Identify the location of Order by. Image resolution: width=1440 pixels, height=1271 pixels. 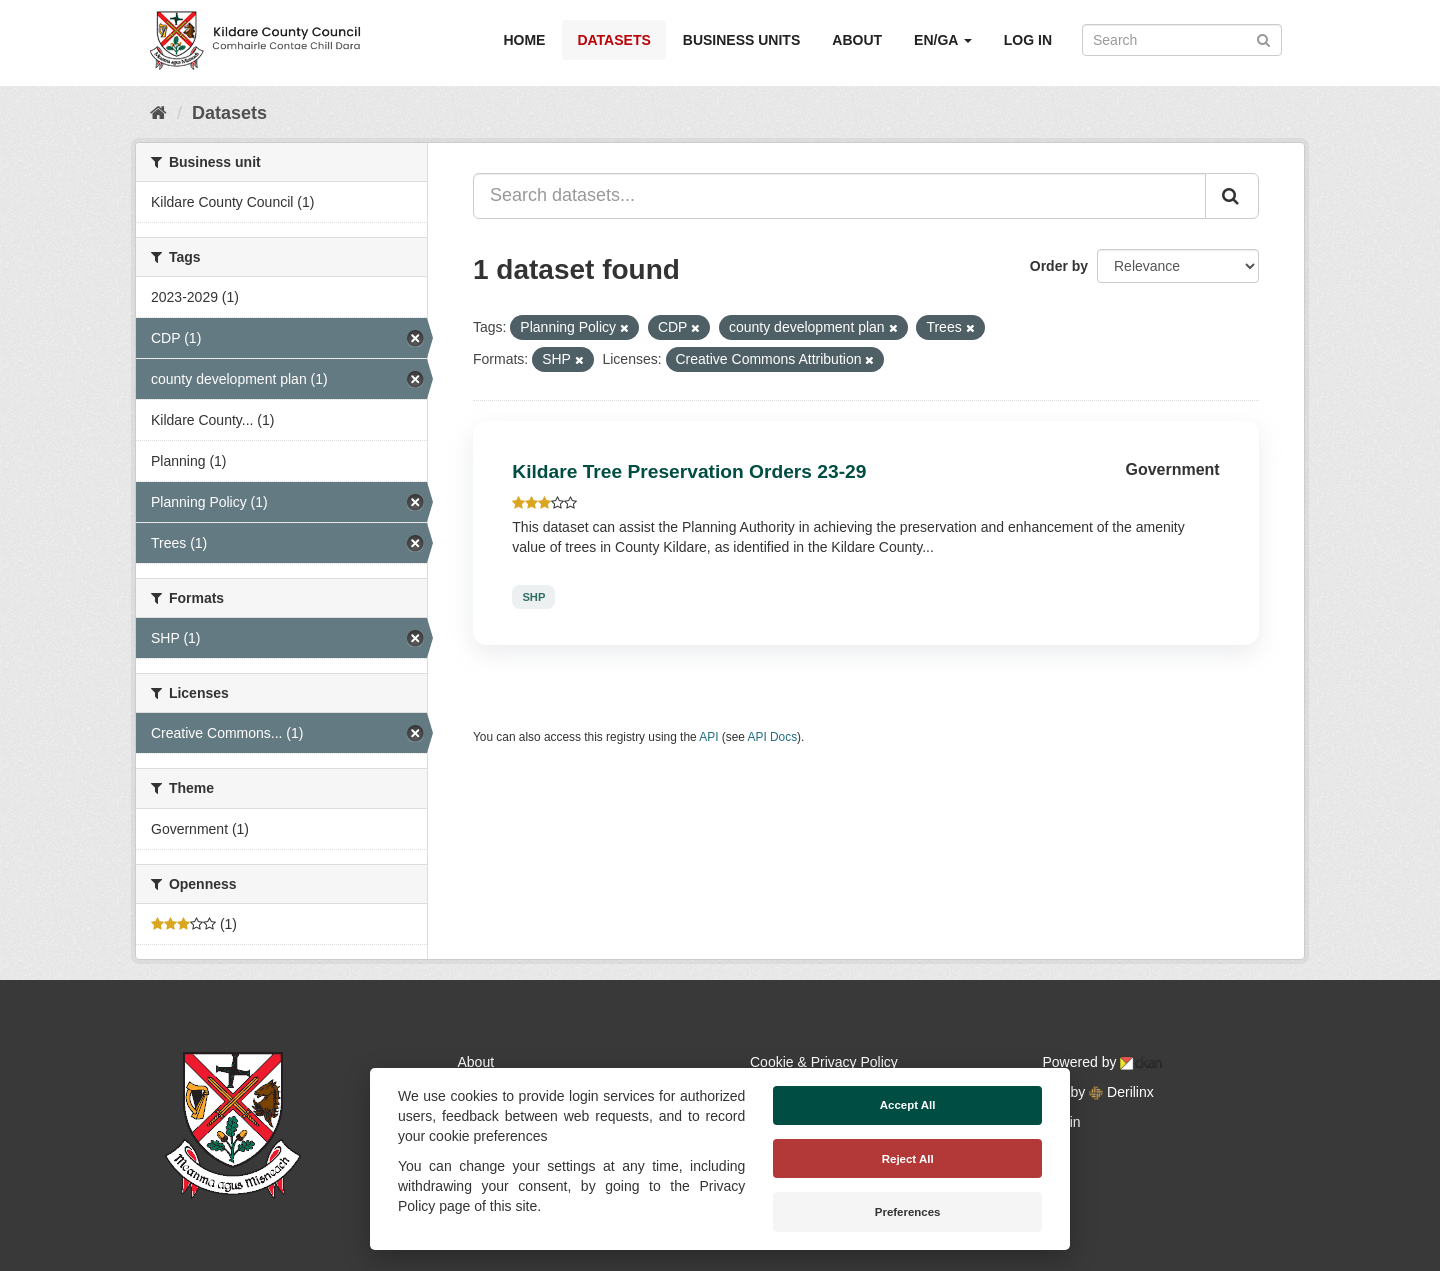
(1059, 266).